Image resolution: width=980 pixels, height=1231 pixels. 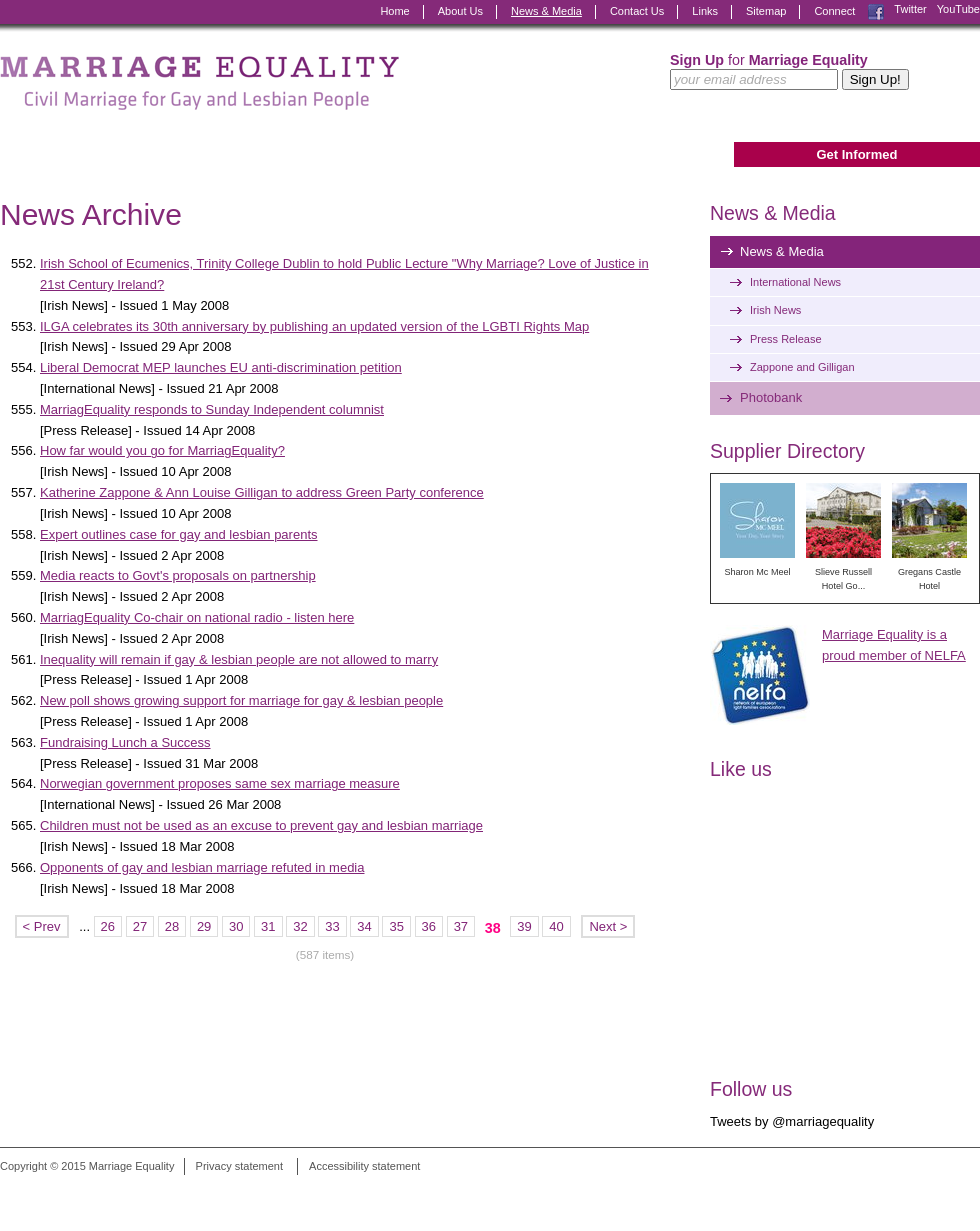 What do you see at coordinates (314, 326) in the screenshot?
I see `ILGA celebrates its 30th anniversary by publishing an updated version of the LGBTI Rights Map` at bounding box center [314, 326].